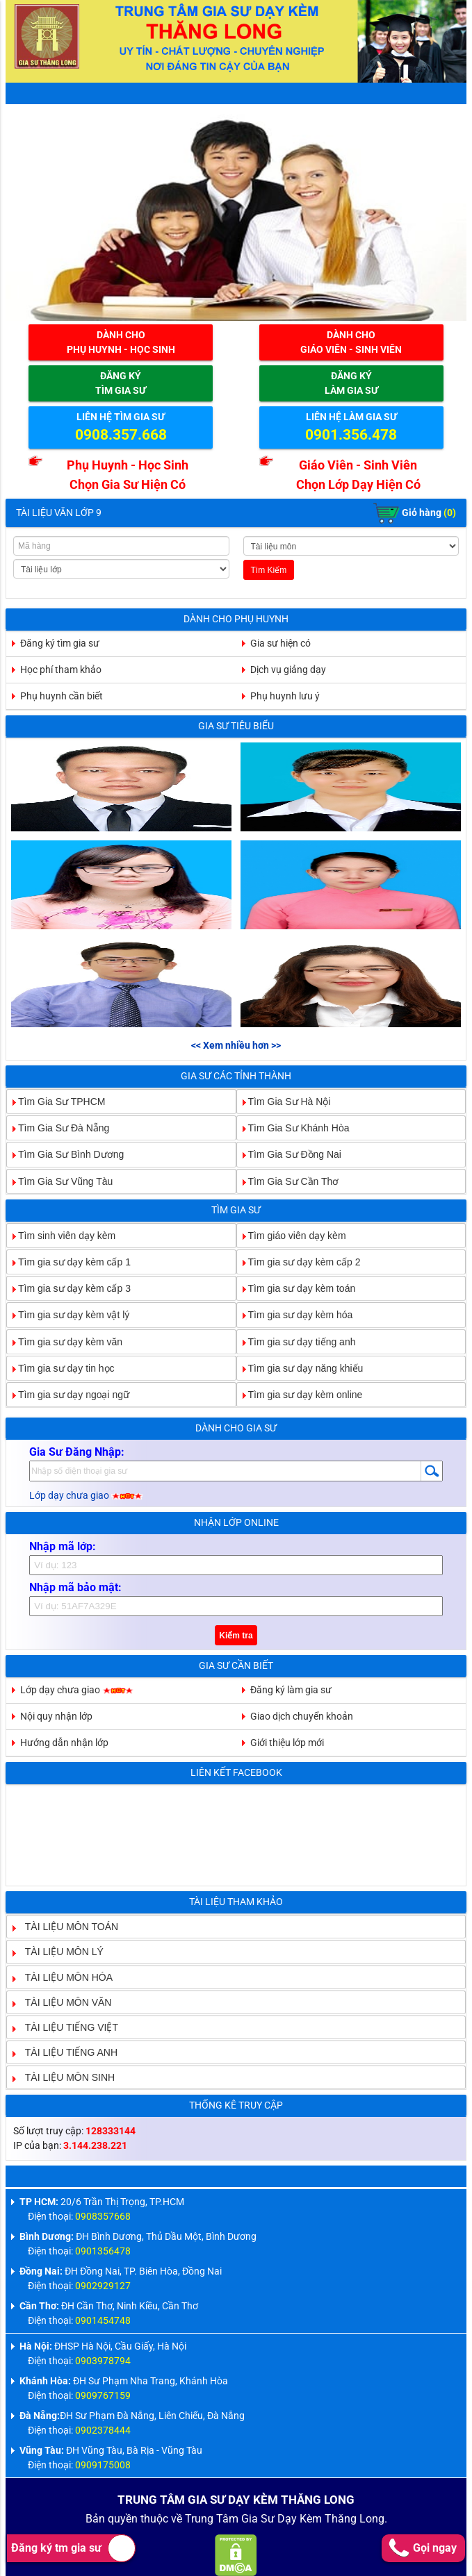 The width and height of the screenshot is (472, 2576). What do you see at coordinates (61, 695) in the screenshot?
I see `Phụ huynh cần biết` at bounding box center [61, 695].